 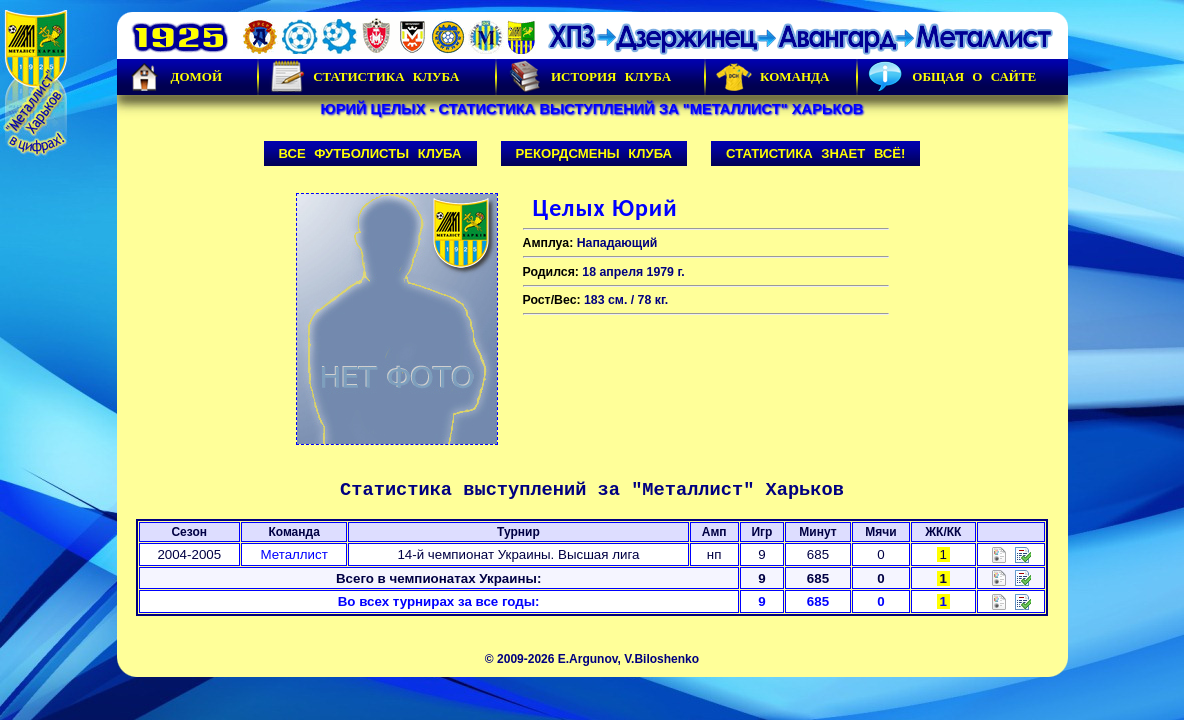 What do you see at coordinates (815, 153) in the screenshot?
I see `Статистика знает всё!` at bounding box center [815, 153].